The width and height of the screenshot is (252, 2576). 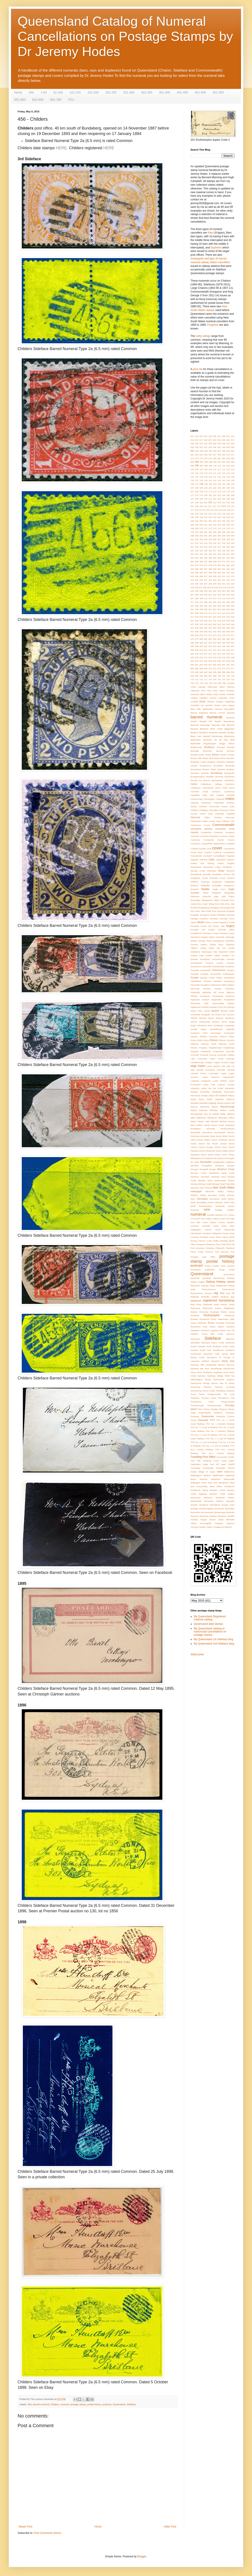 What do you see at coordinates (205, 1523) in the screenshot?
I see `Yeerongpilly` at bounding box center [205, 1523].